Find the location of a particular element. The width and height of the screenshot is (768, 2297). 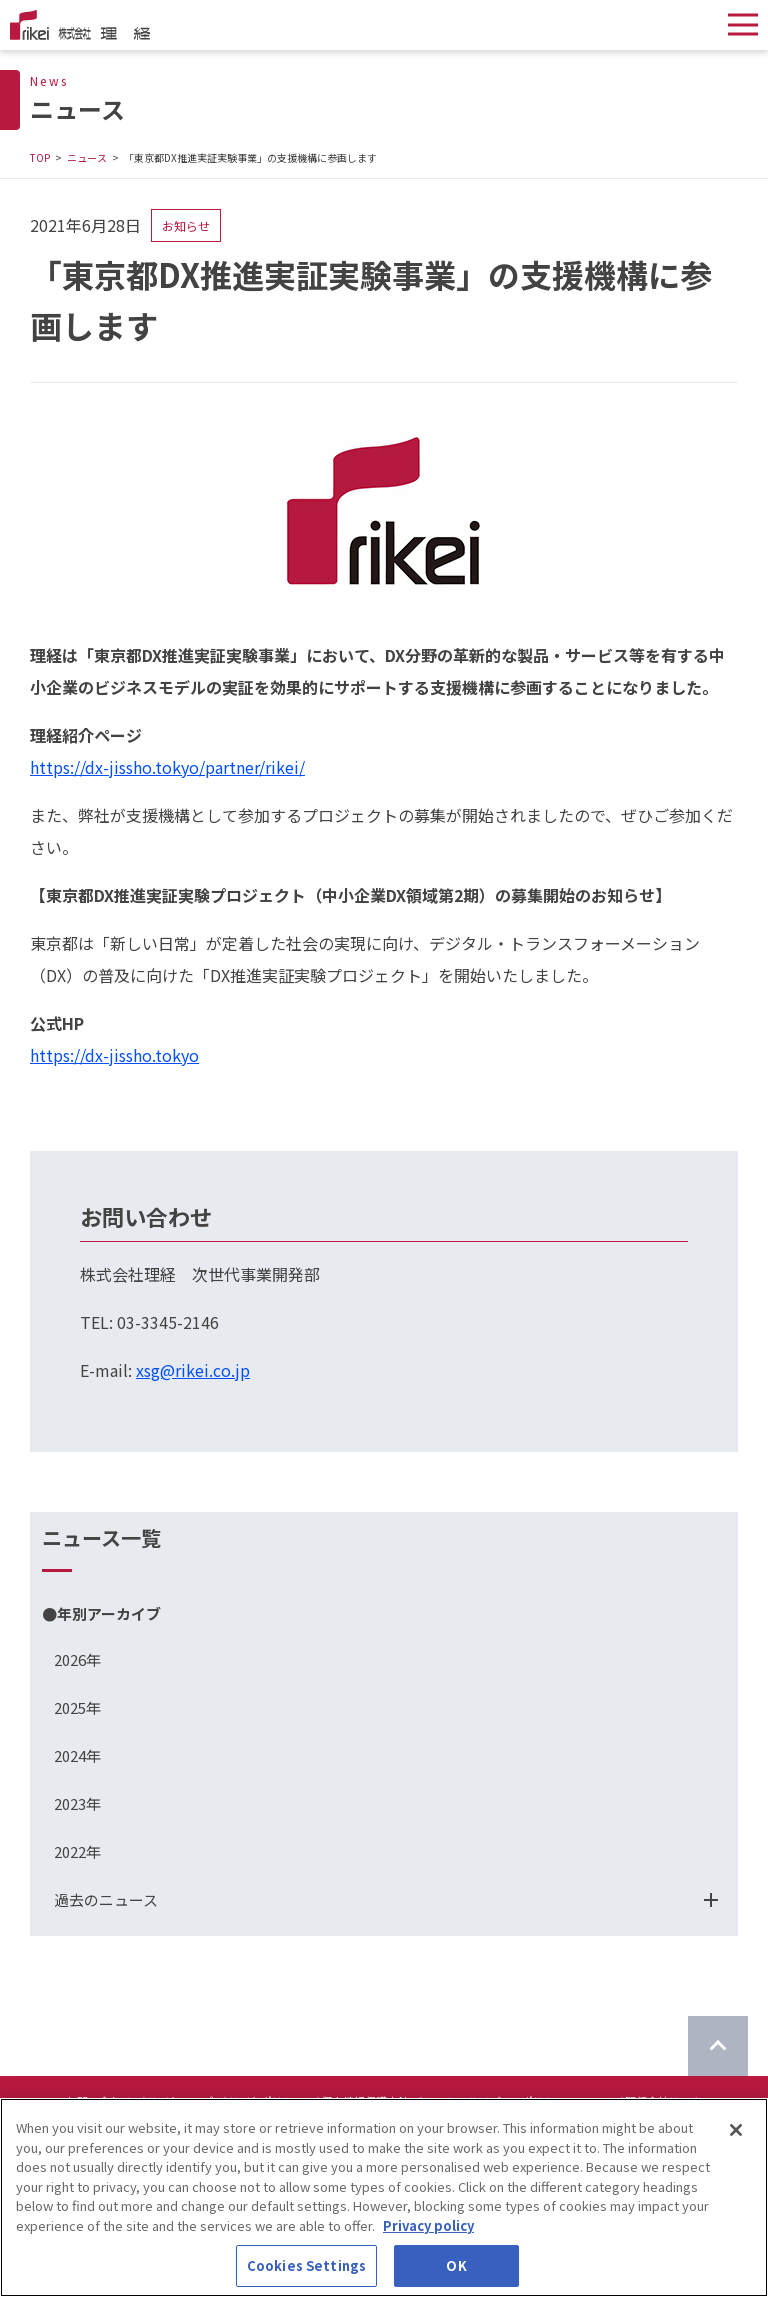

[Close] is located at coordinates (736, 2146).